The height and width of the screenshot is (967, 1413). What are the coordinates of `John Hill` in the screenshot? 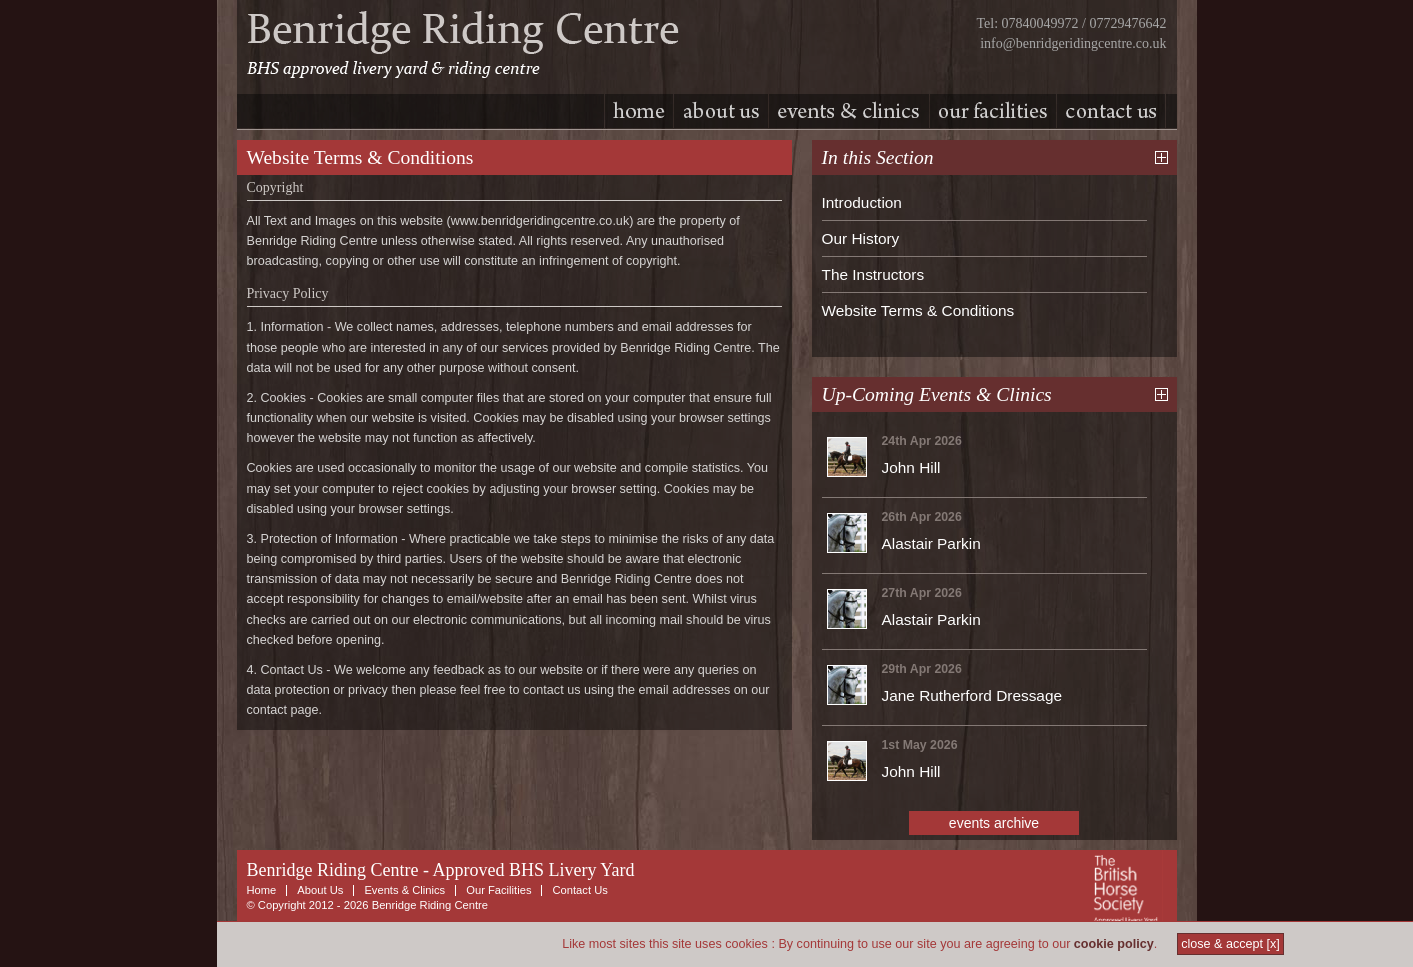 It's located at (911, 467).